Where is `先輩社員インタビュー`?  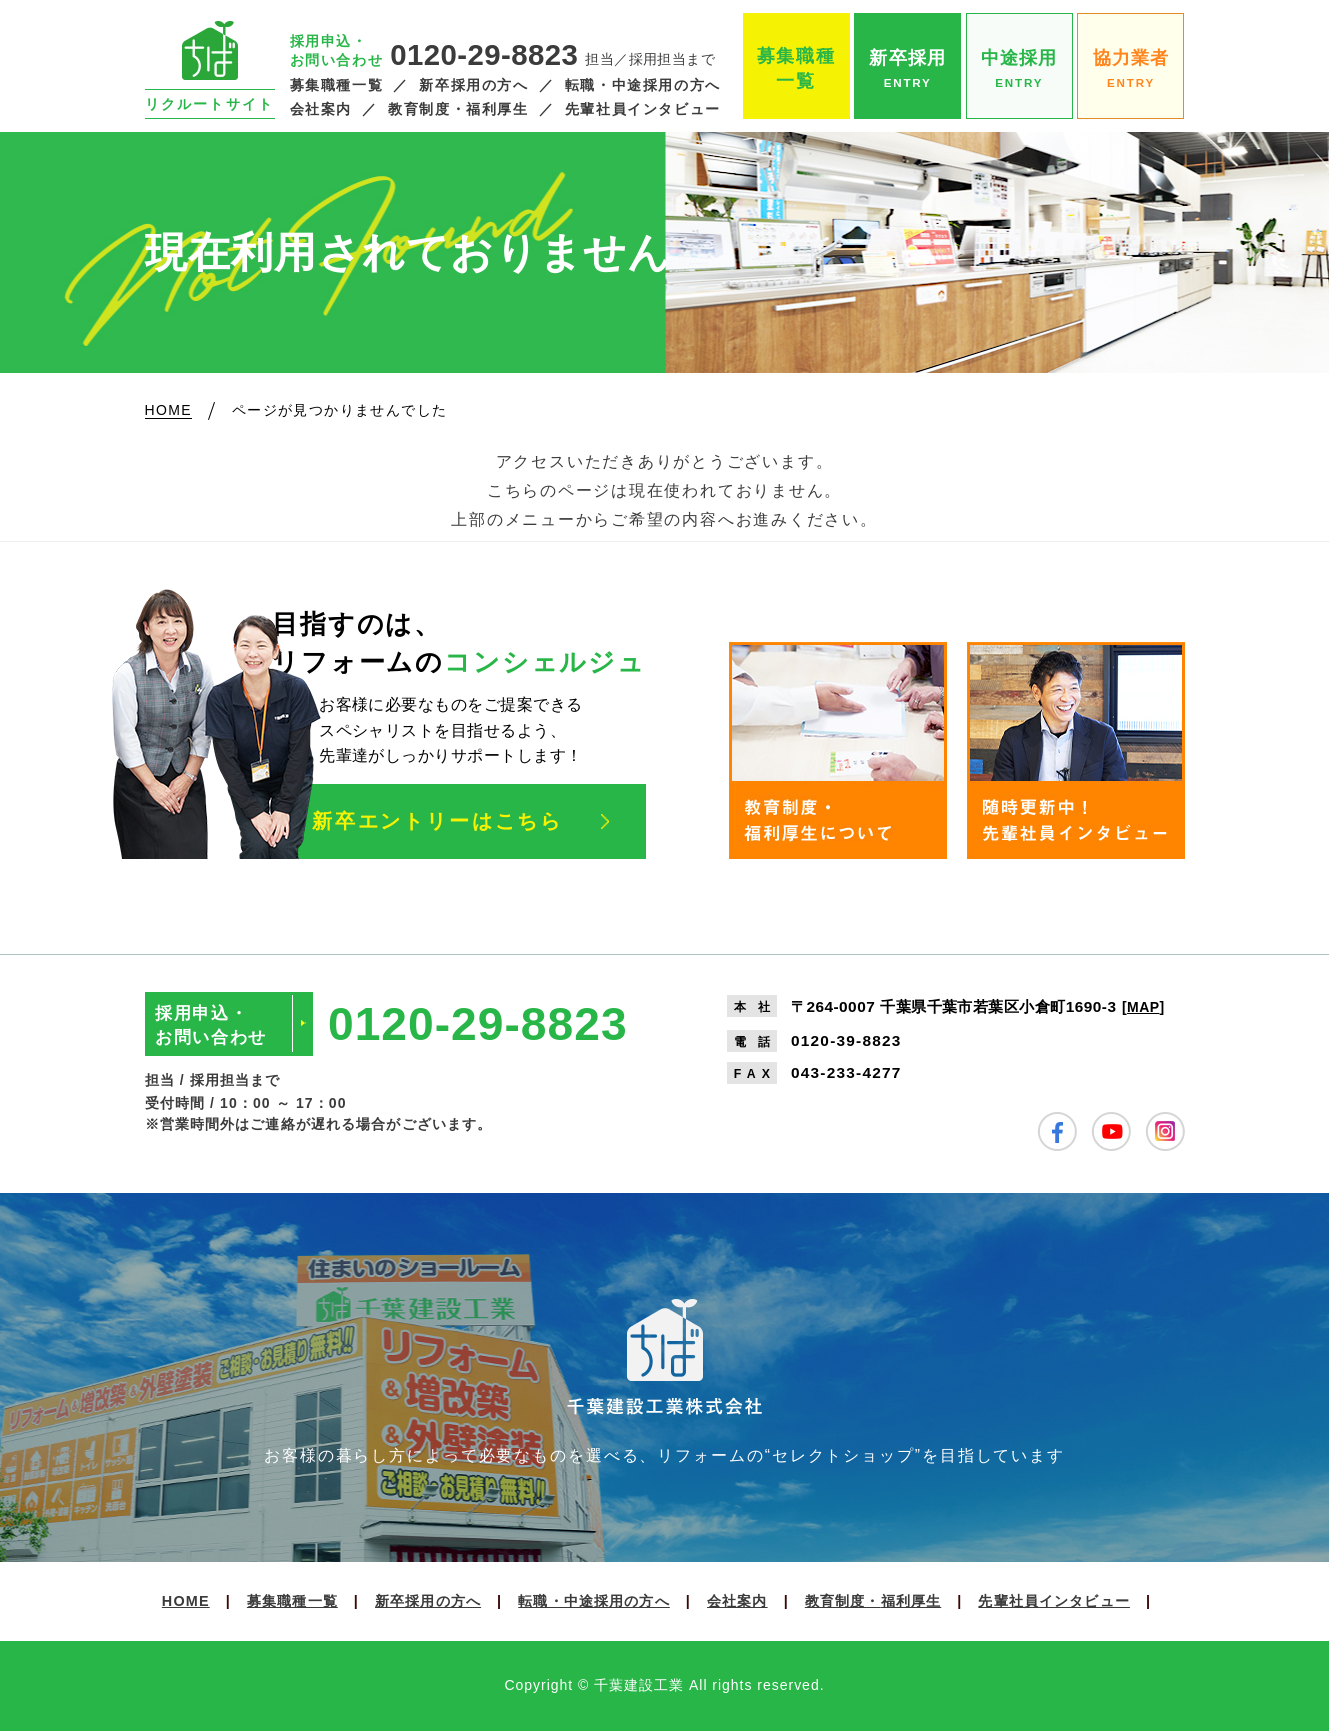
先輩社員インタビュー is located at coordinates (643, 109).